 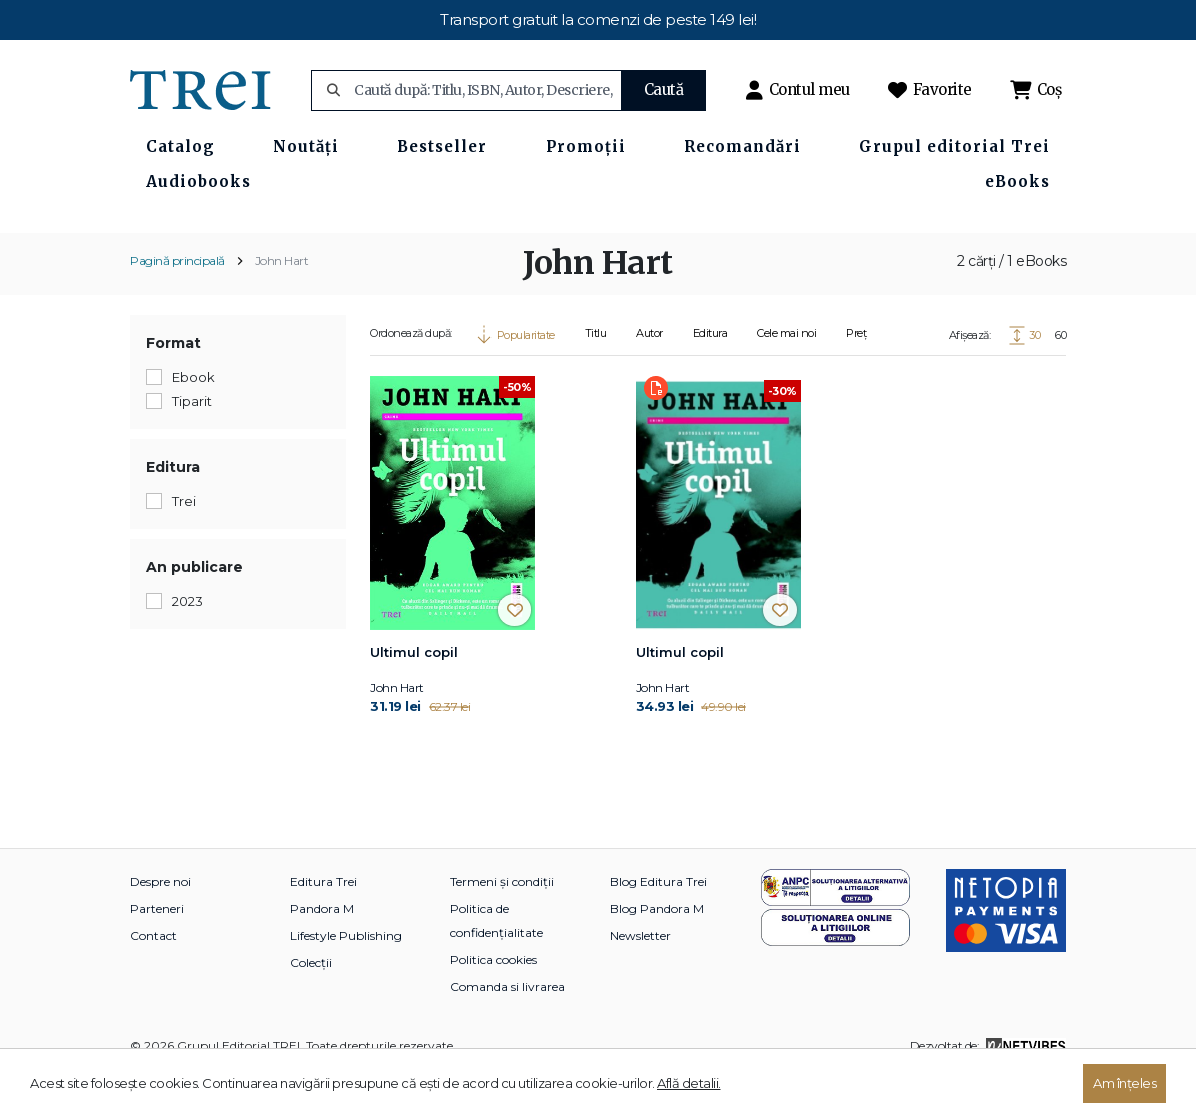 What do you see at coordinates (664, 89) in the screenshot?
I see `Caută` at bounding box center [664, 89].